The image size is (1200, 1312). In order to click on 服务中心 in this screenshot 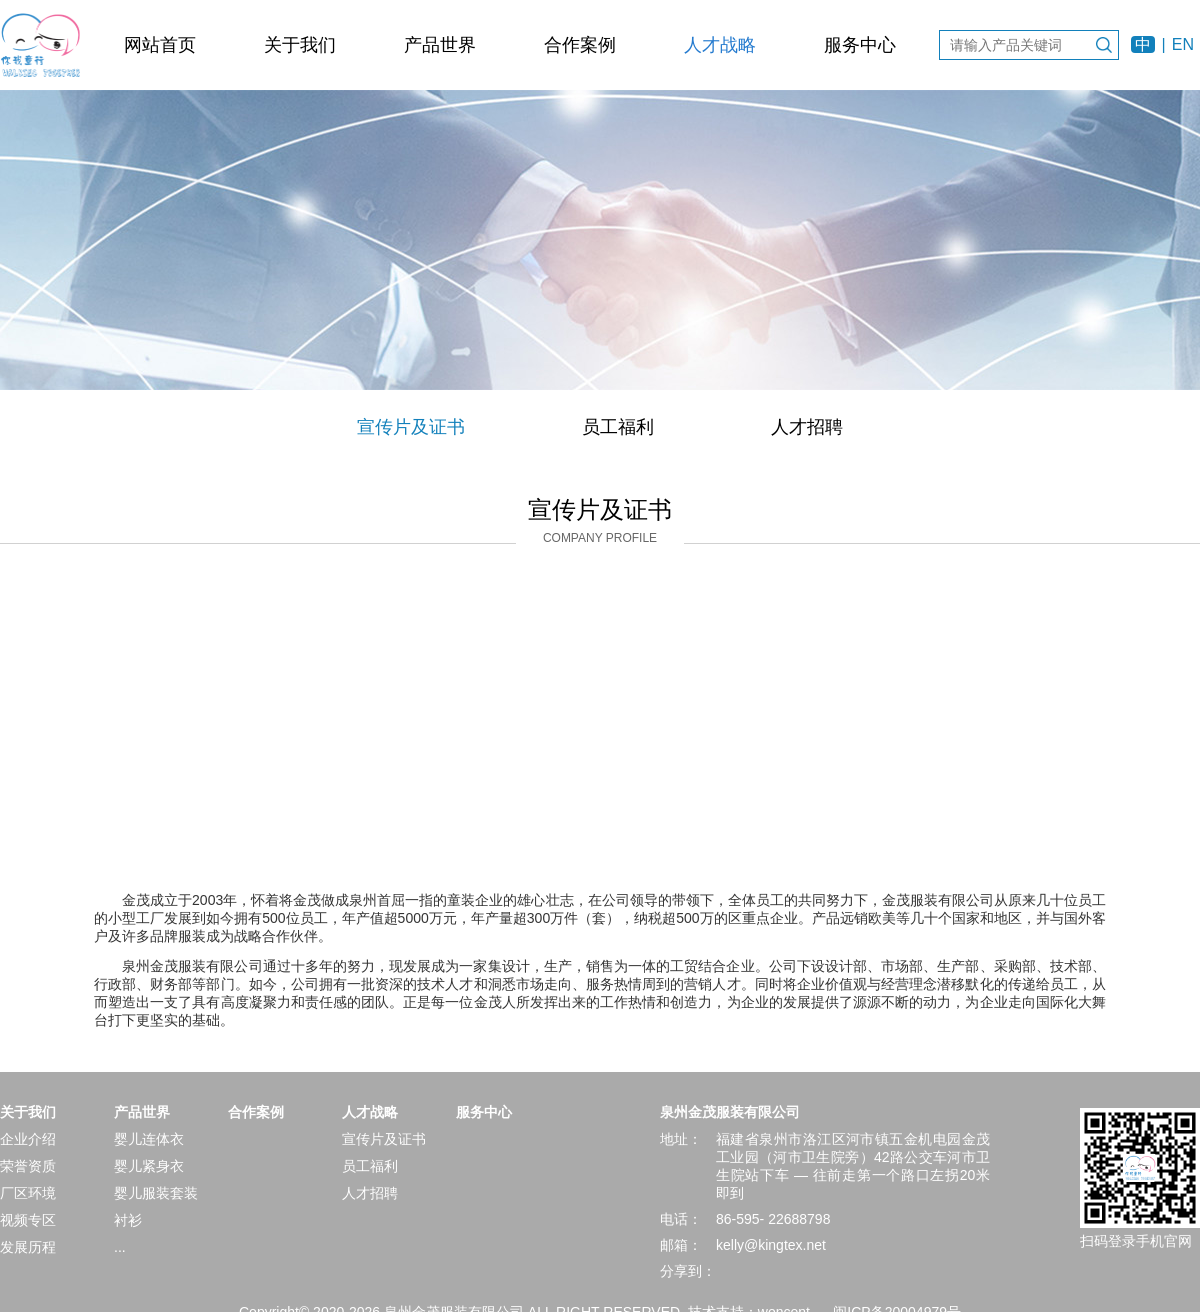, I will do `click(860, 45)`.